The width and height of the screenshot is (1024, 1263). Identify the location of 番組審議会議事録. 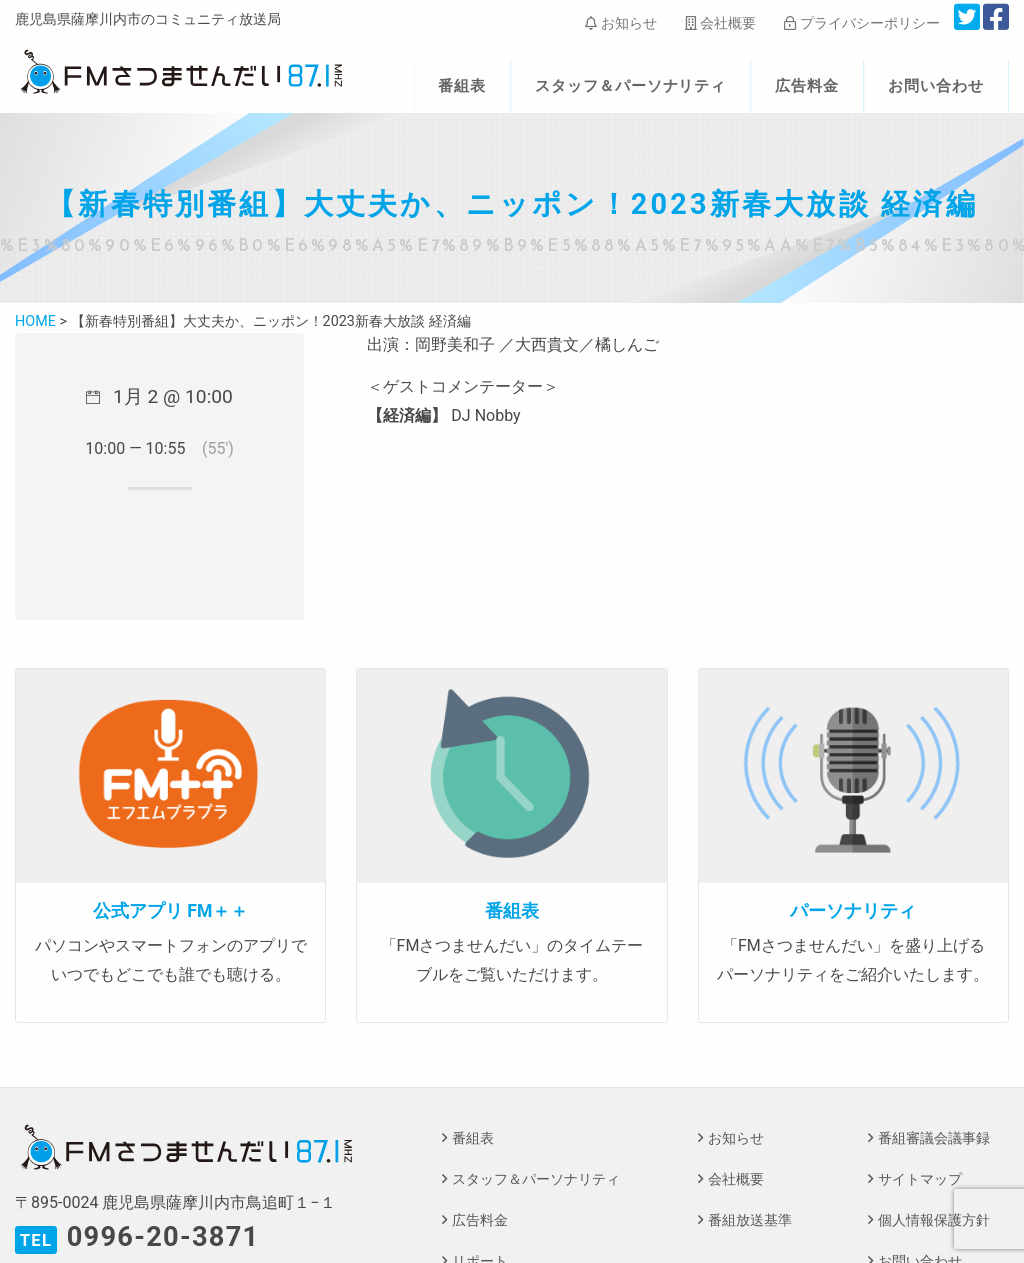
(934, 1138).